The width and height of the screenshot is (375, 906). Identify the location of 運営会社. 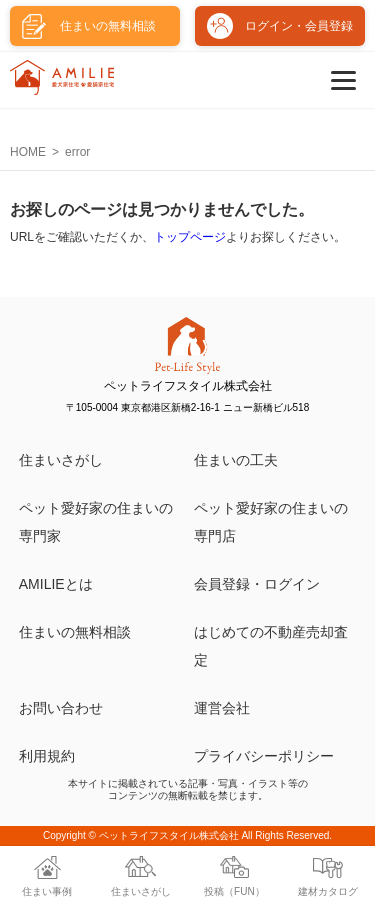
(222, 708).